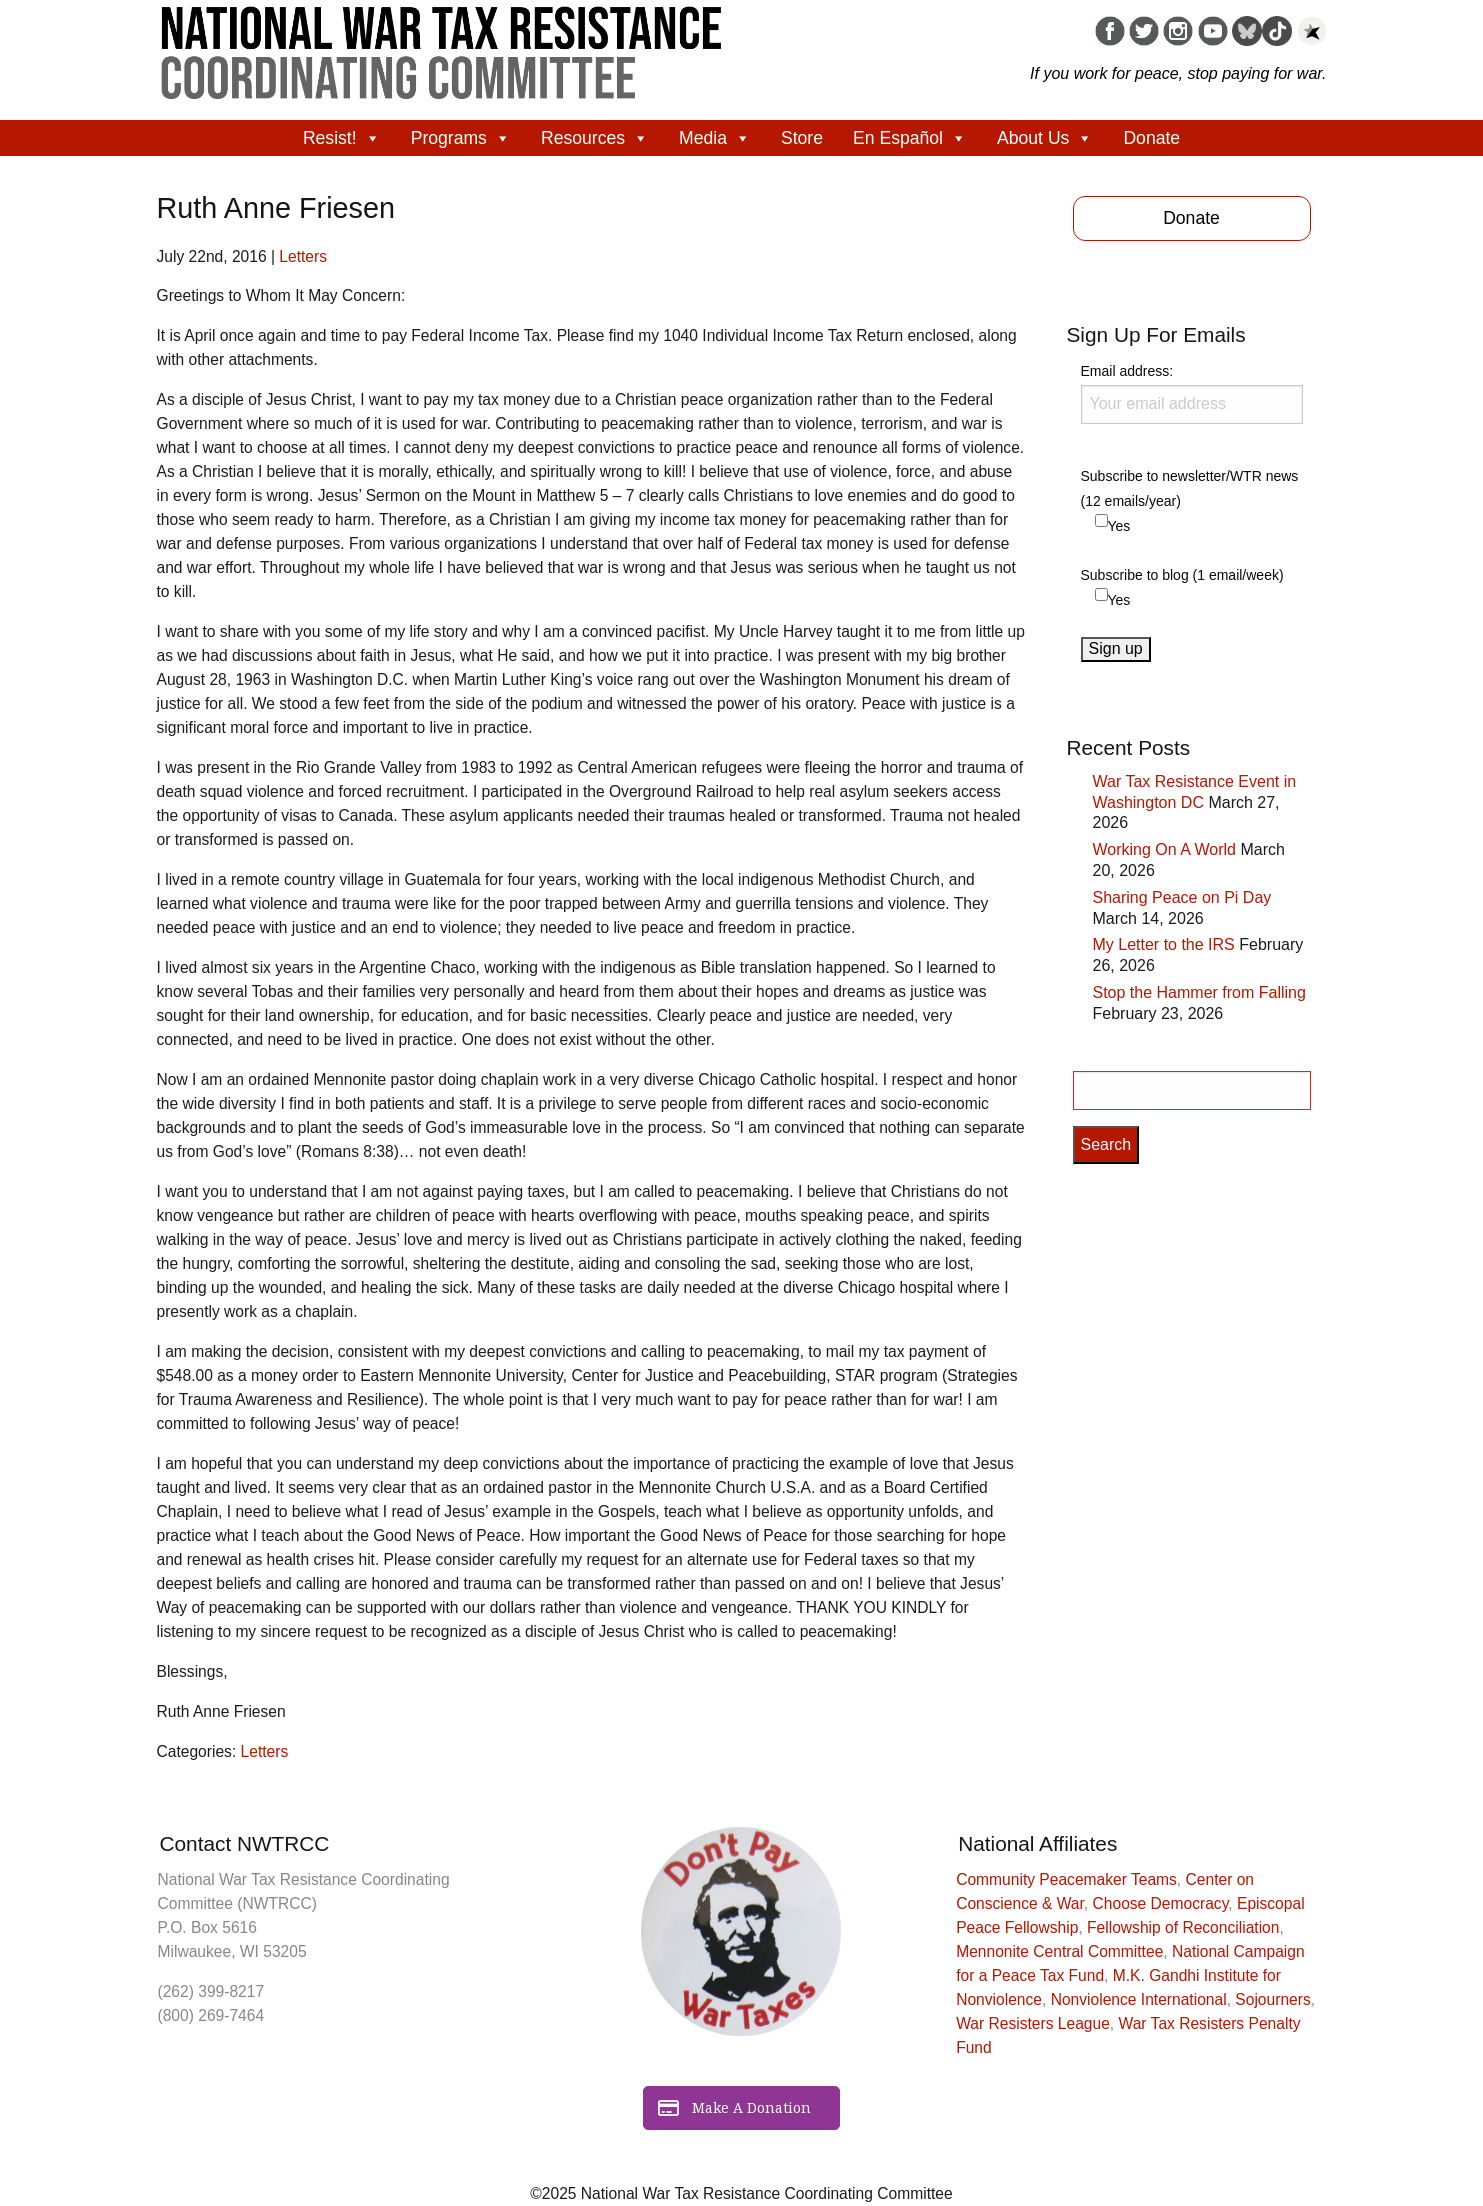  What do you see at coordinates (1033, 2023) in the screenshot?
I see `War Resisters League` at bounding box center [1033, 2023].